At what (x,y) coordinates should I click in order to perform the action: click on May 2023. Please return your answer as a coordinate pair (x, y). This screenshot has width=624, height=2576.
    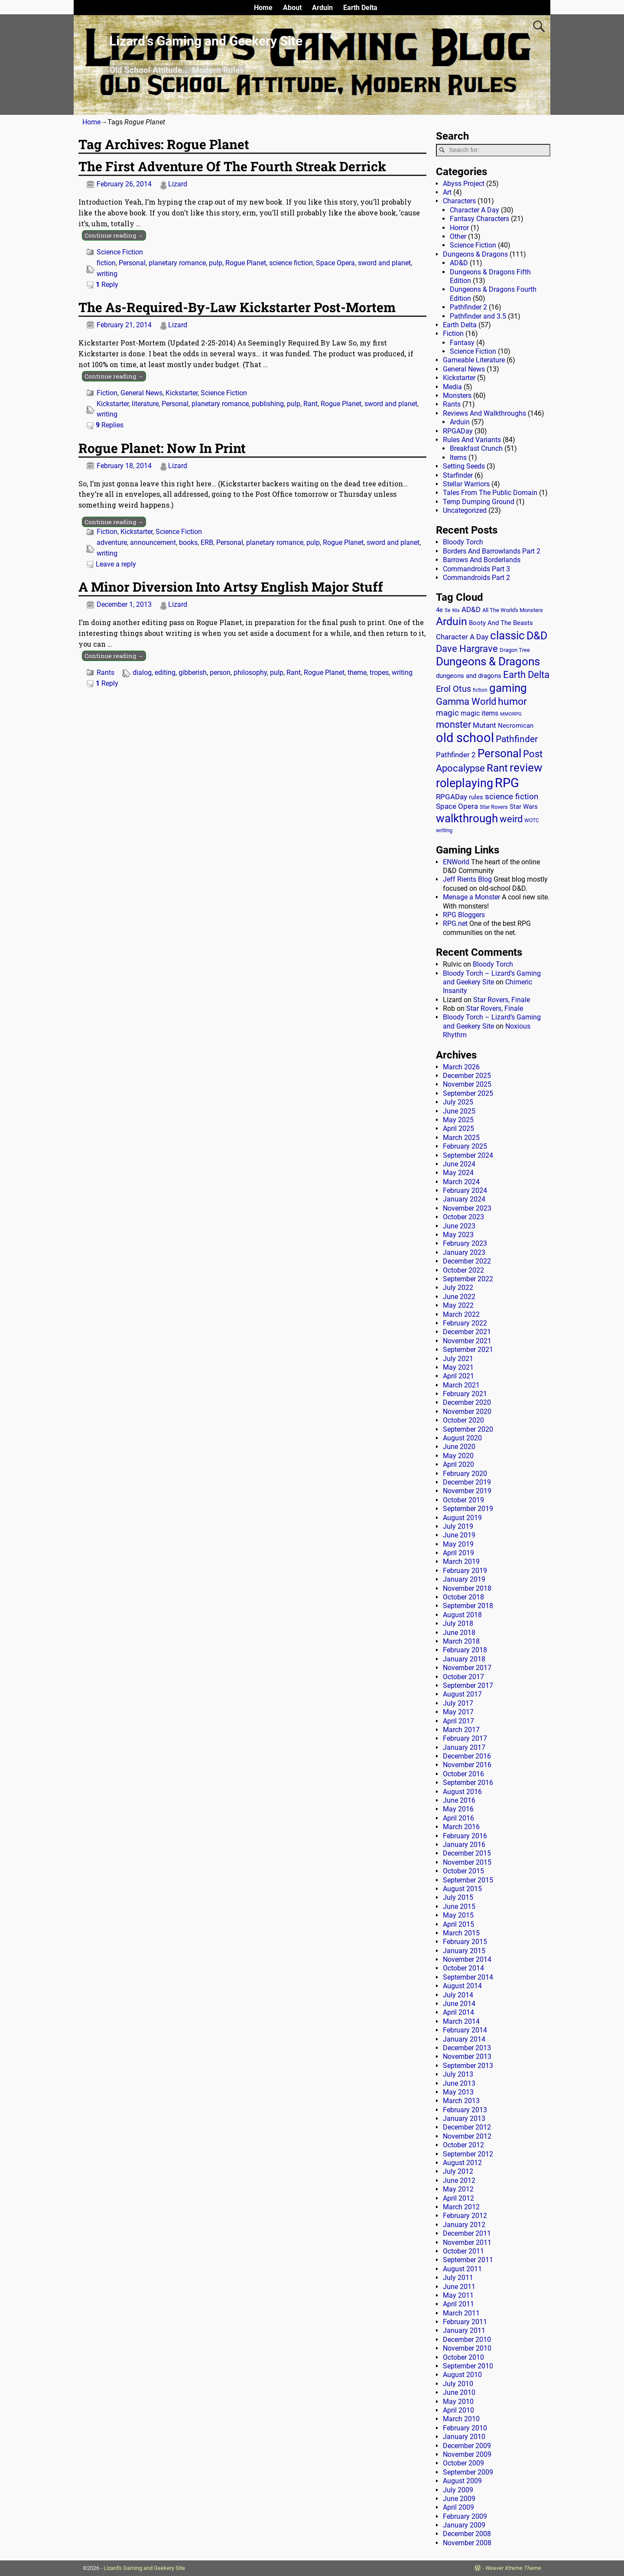
    Looking at the image, I should click on (458, 1235).